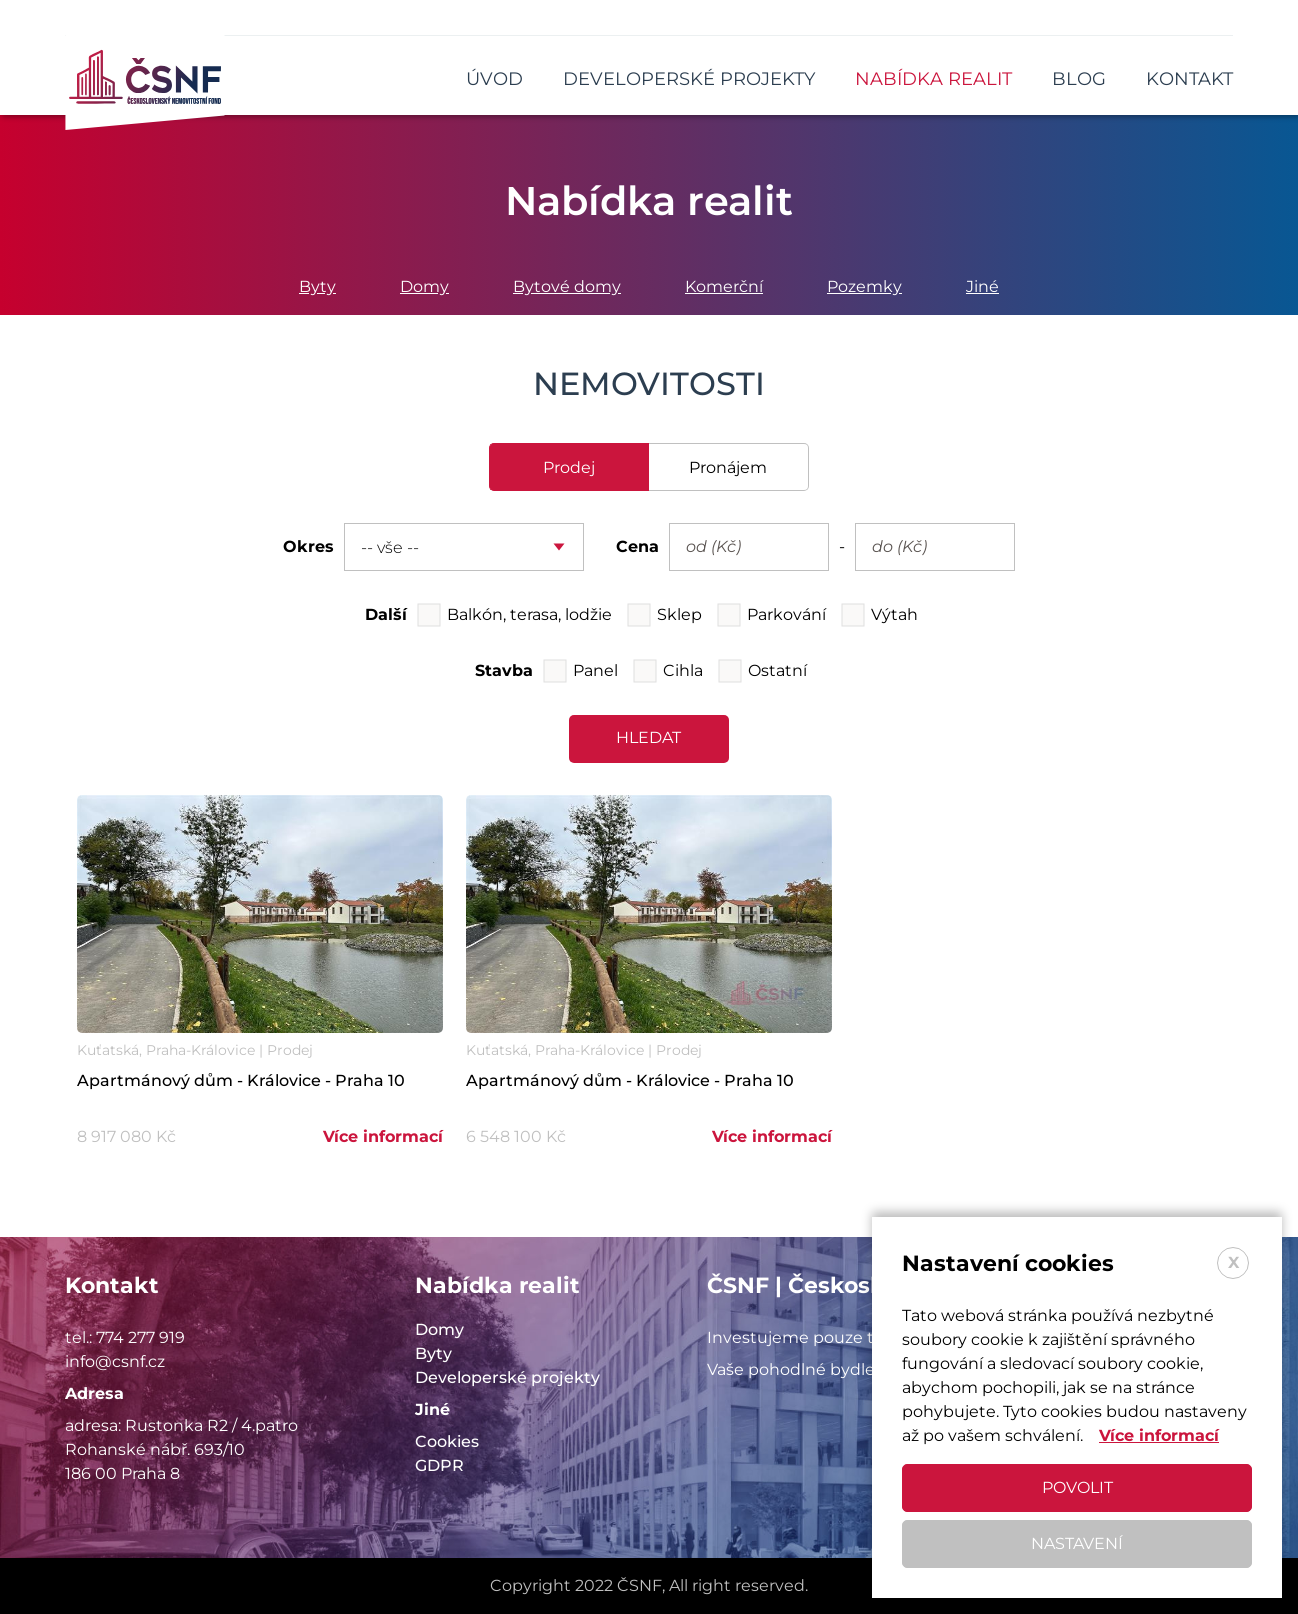  Describe the element at coordinates (982, 286) in the screenshot. I see `Jiné` at that location.